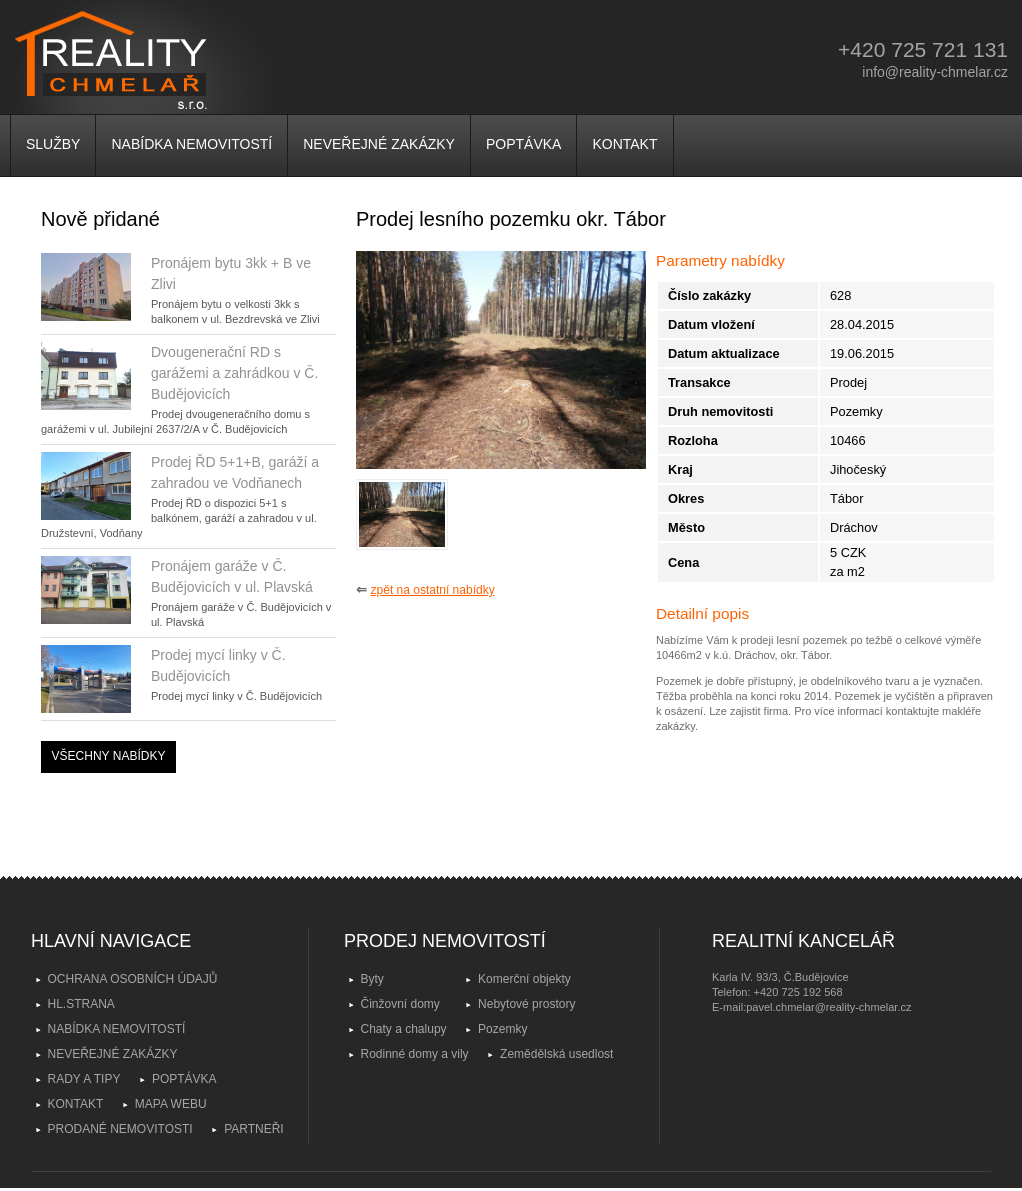  What do you see at coordinates (404, 1029) in the screenshot?
I see `Chaty a chalupy` at bounding box center [404, 1029].